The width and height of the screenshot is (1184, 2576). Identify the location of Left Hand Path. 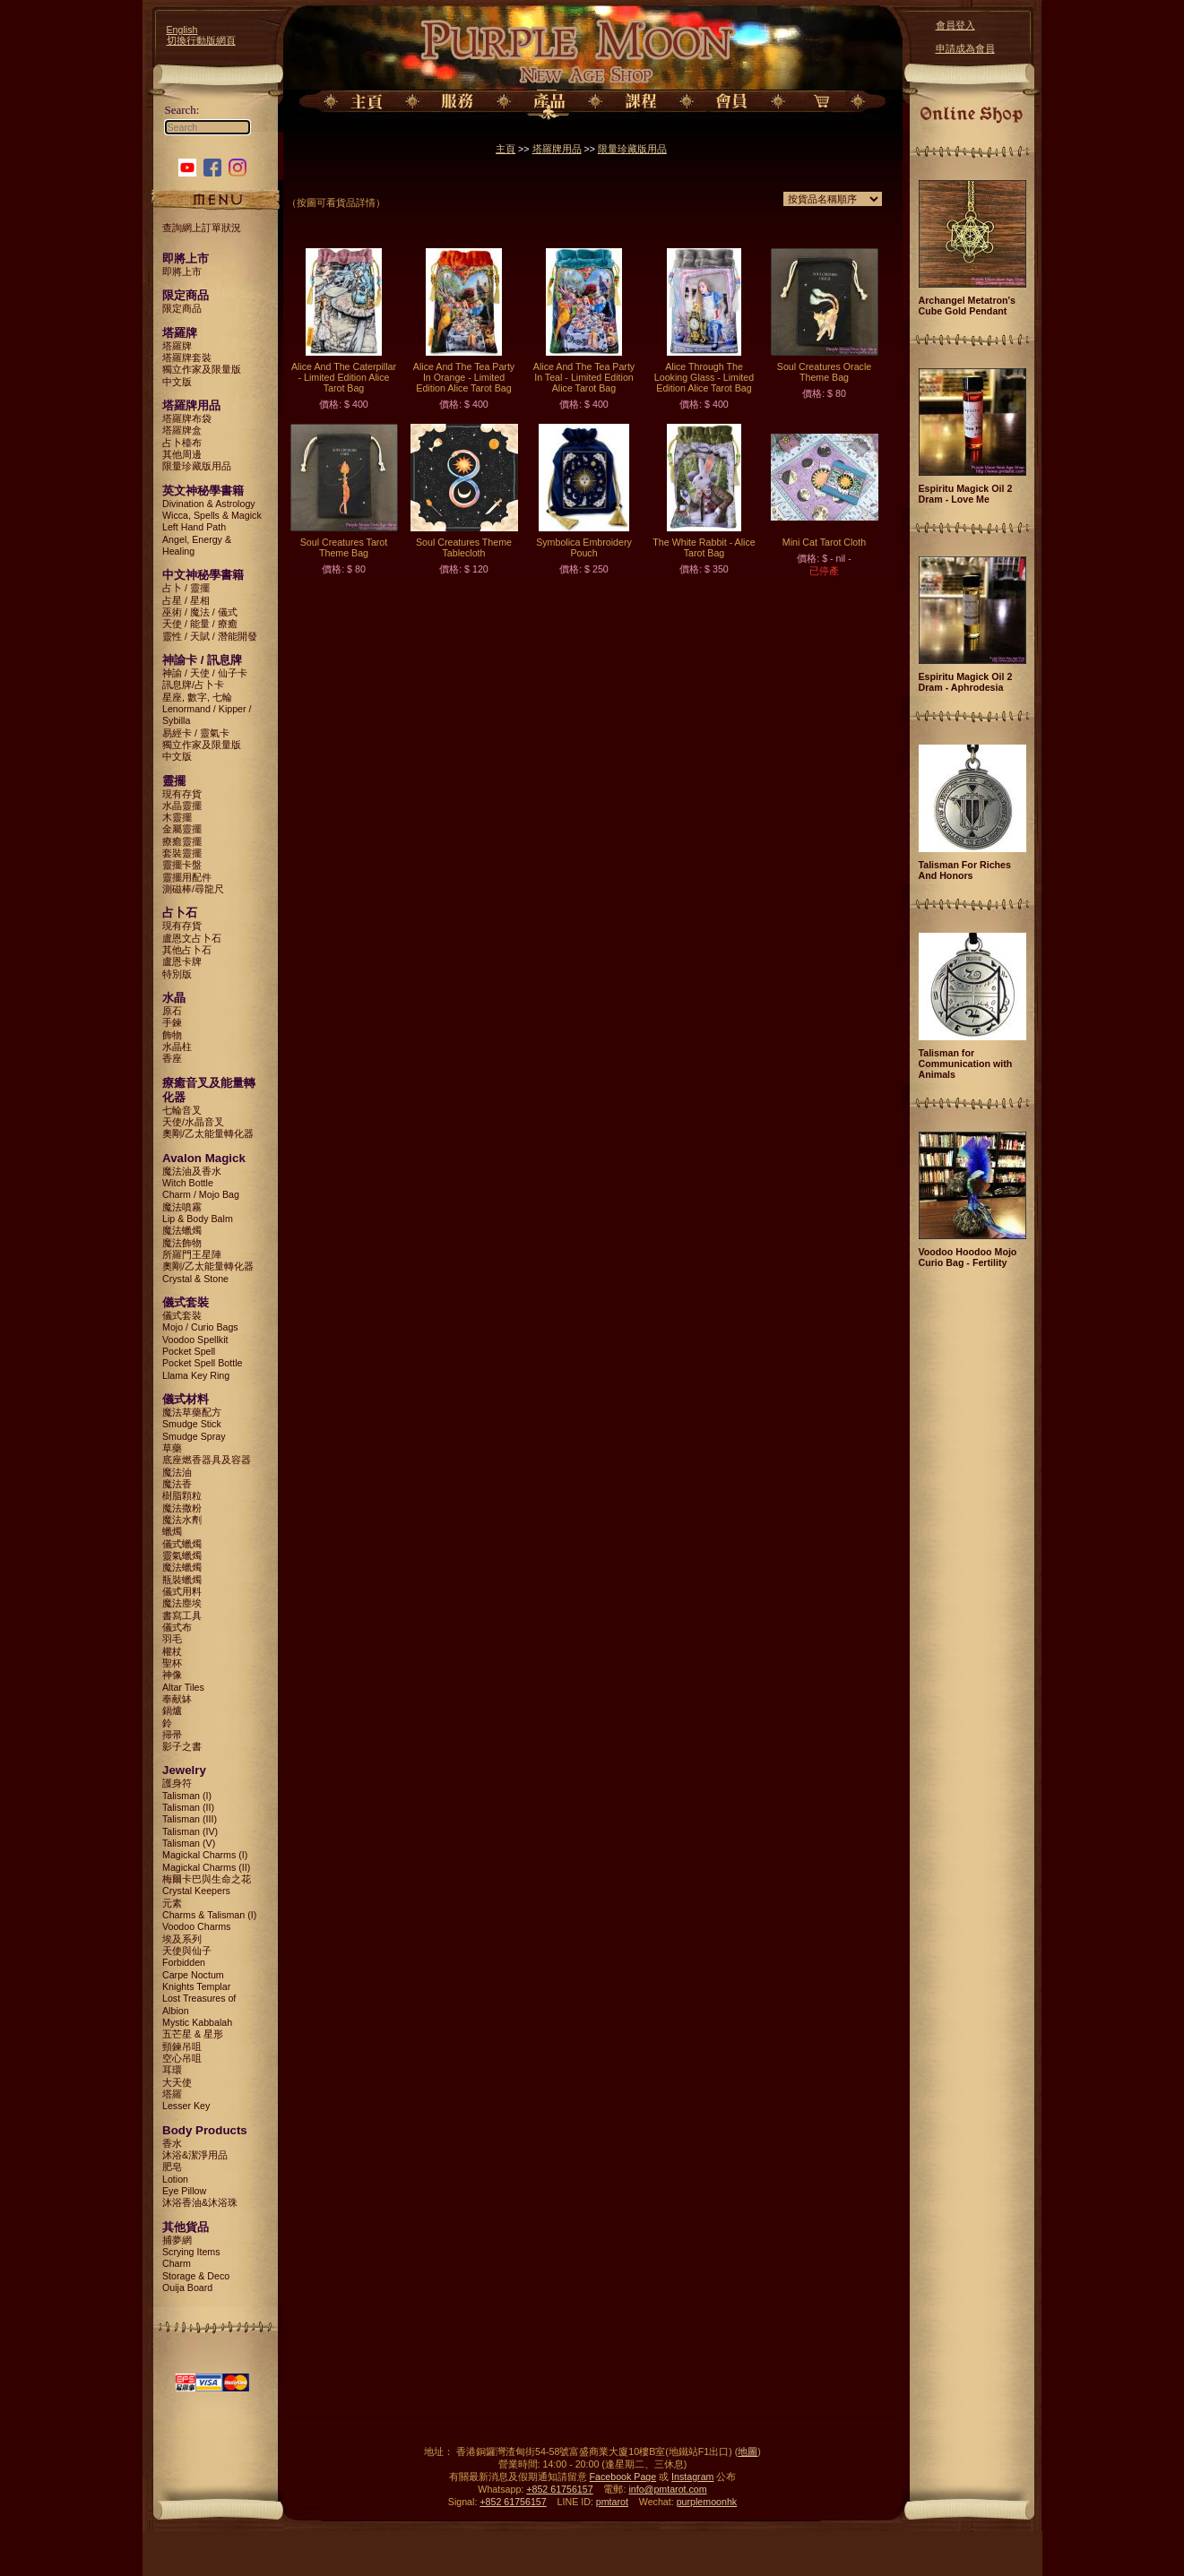
(194, 526).